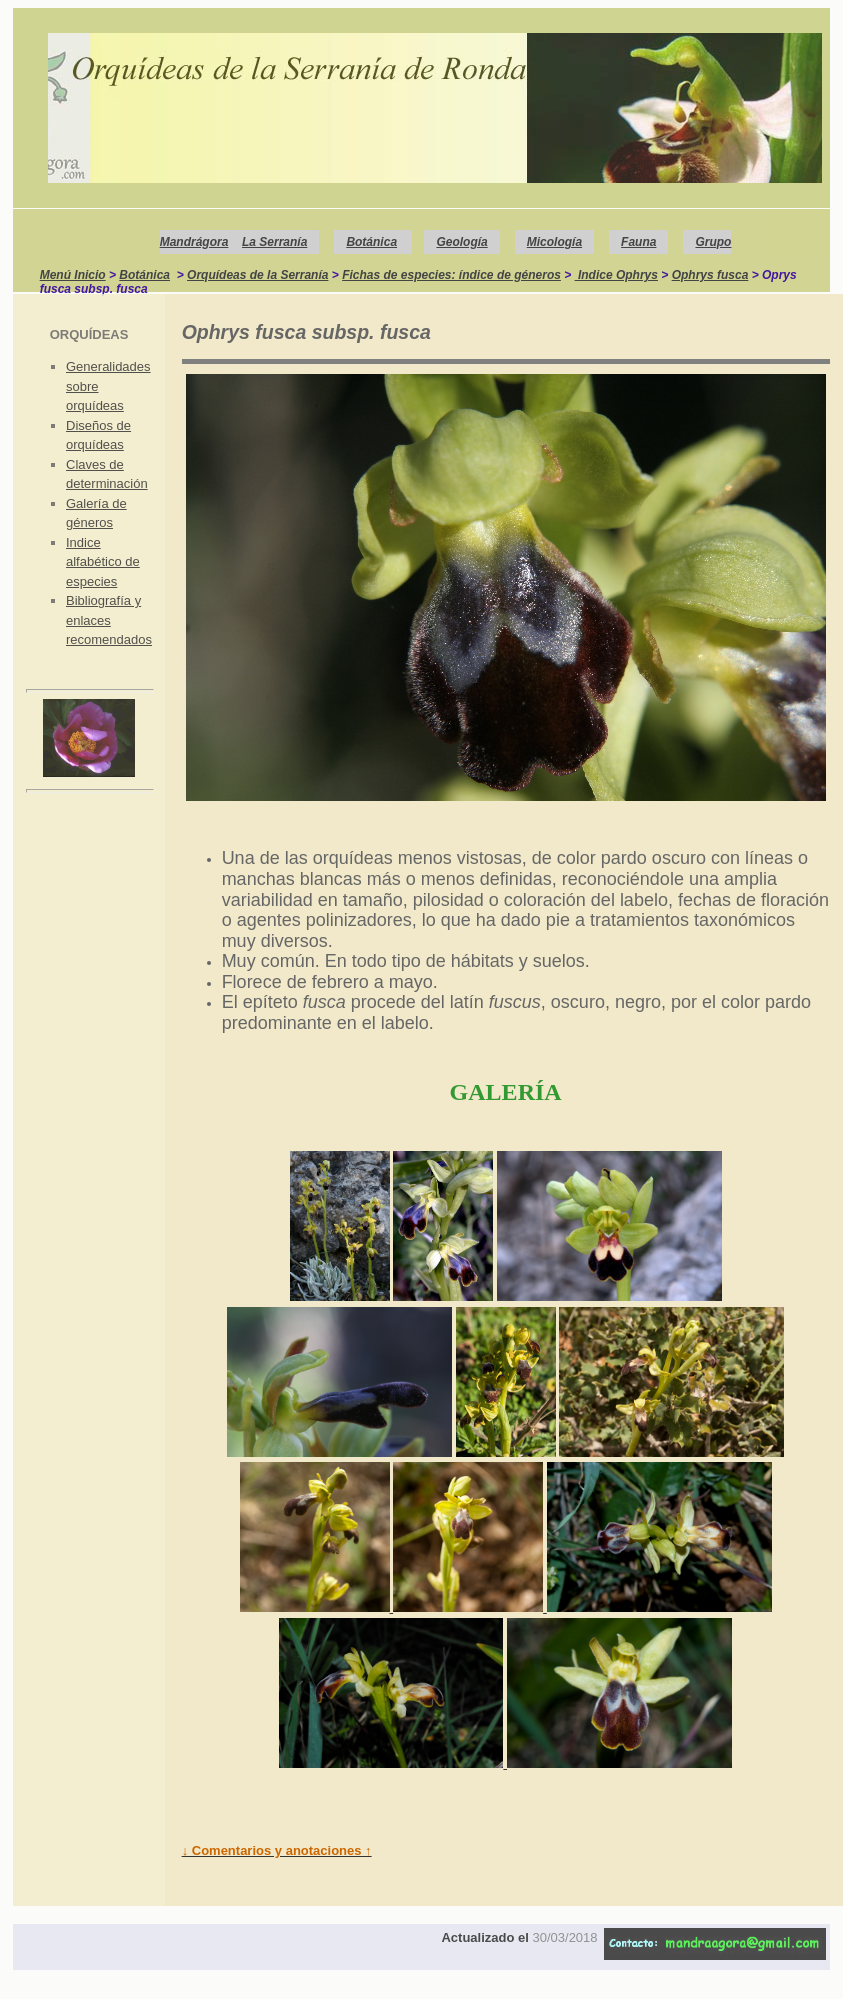 The height and width of the screenshot is (1999, 843). Describe the element at coordinates (554, 242) in the screenshot. I see `Micología` at that location.